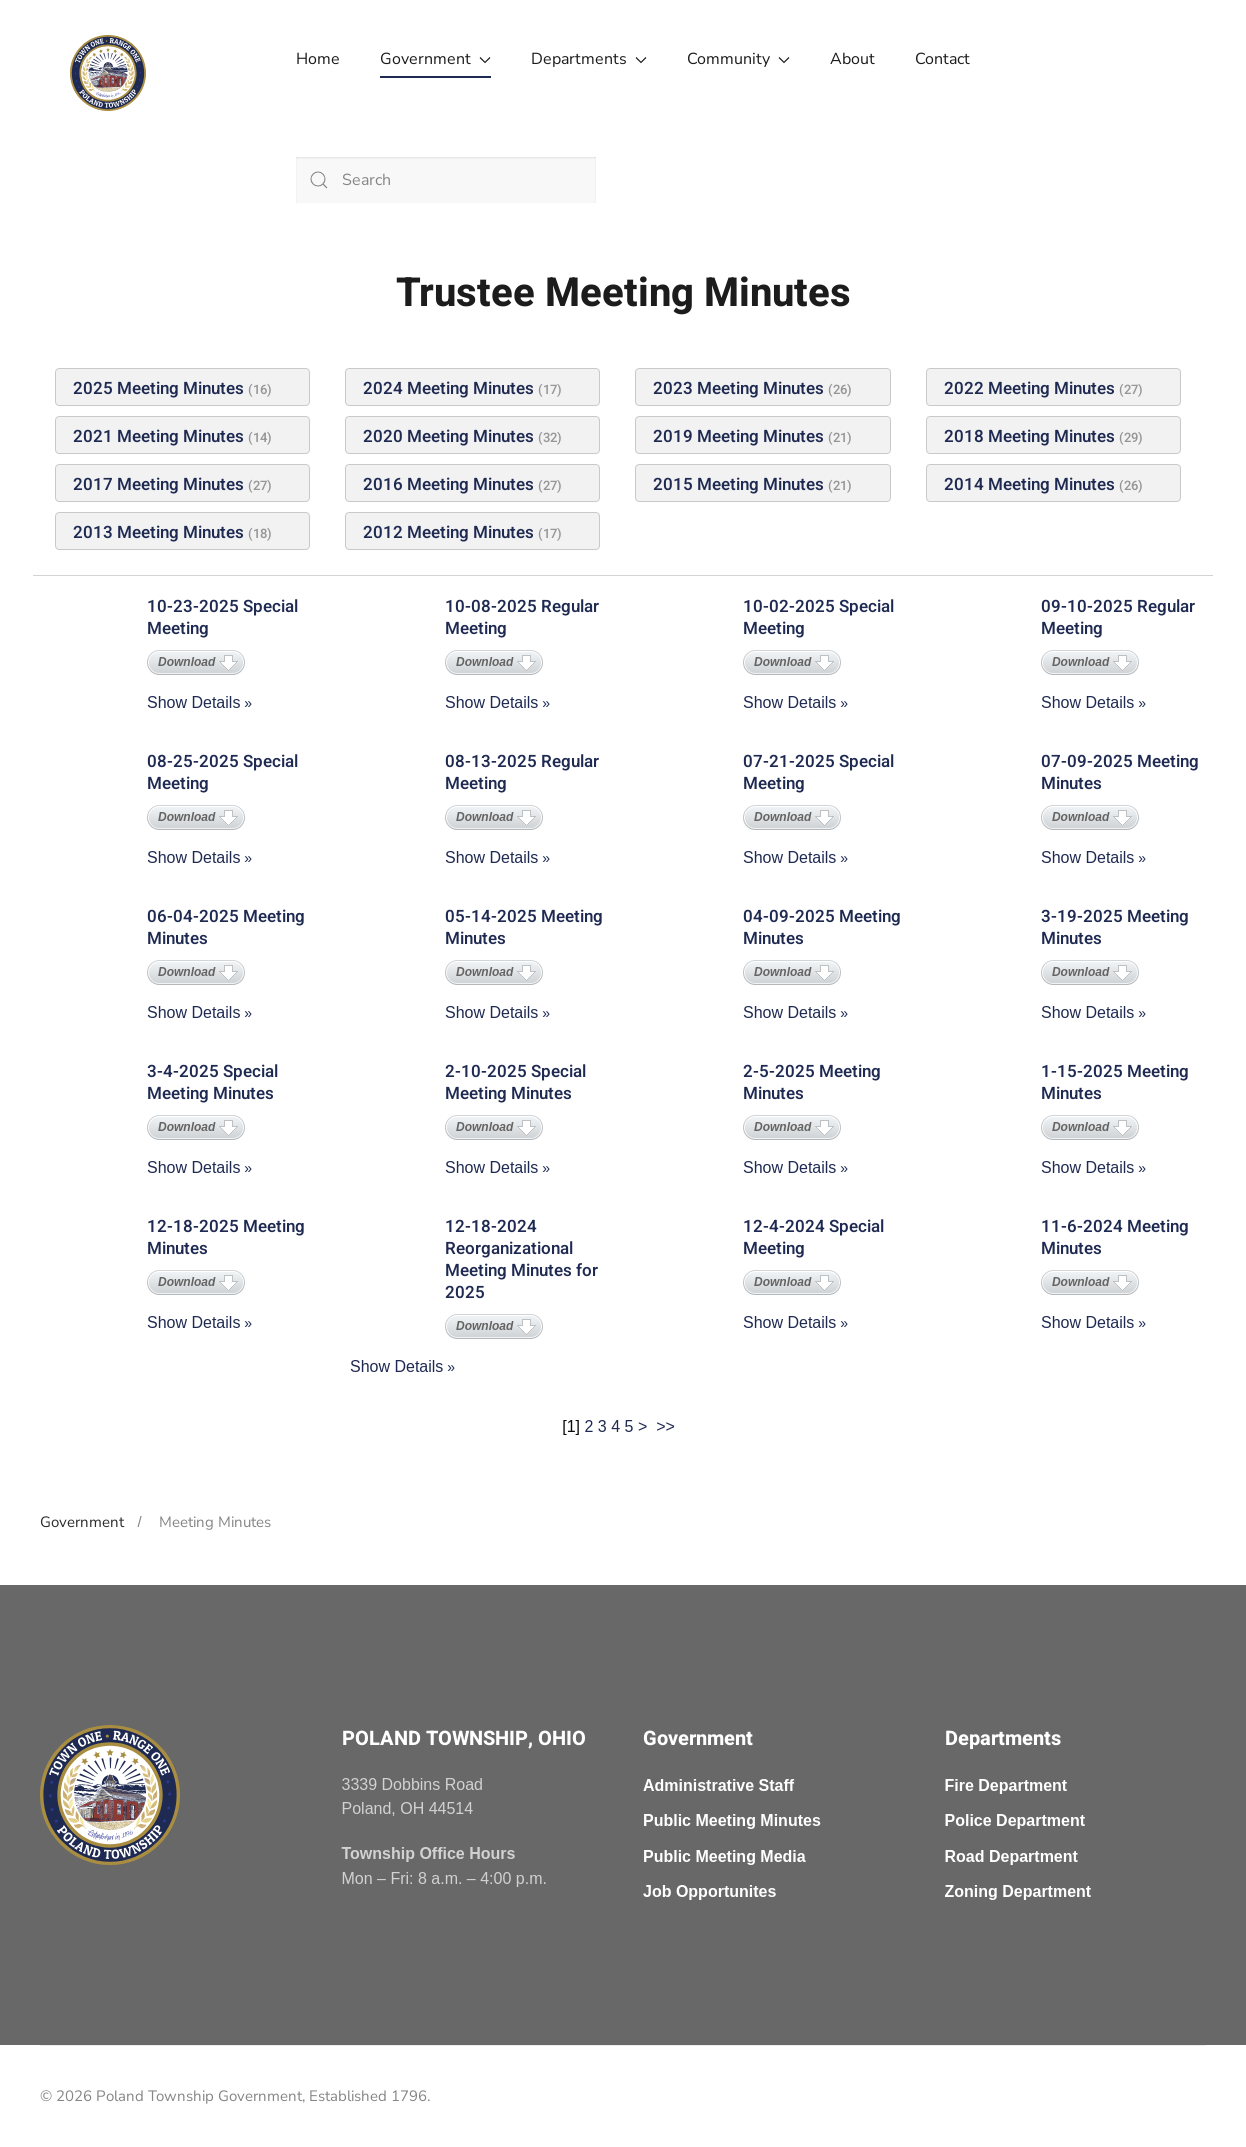 The width and height of the screenshot is (1246, 2147). I want to click on 2015 Meeting Minutes, so click(738, 484).